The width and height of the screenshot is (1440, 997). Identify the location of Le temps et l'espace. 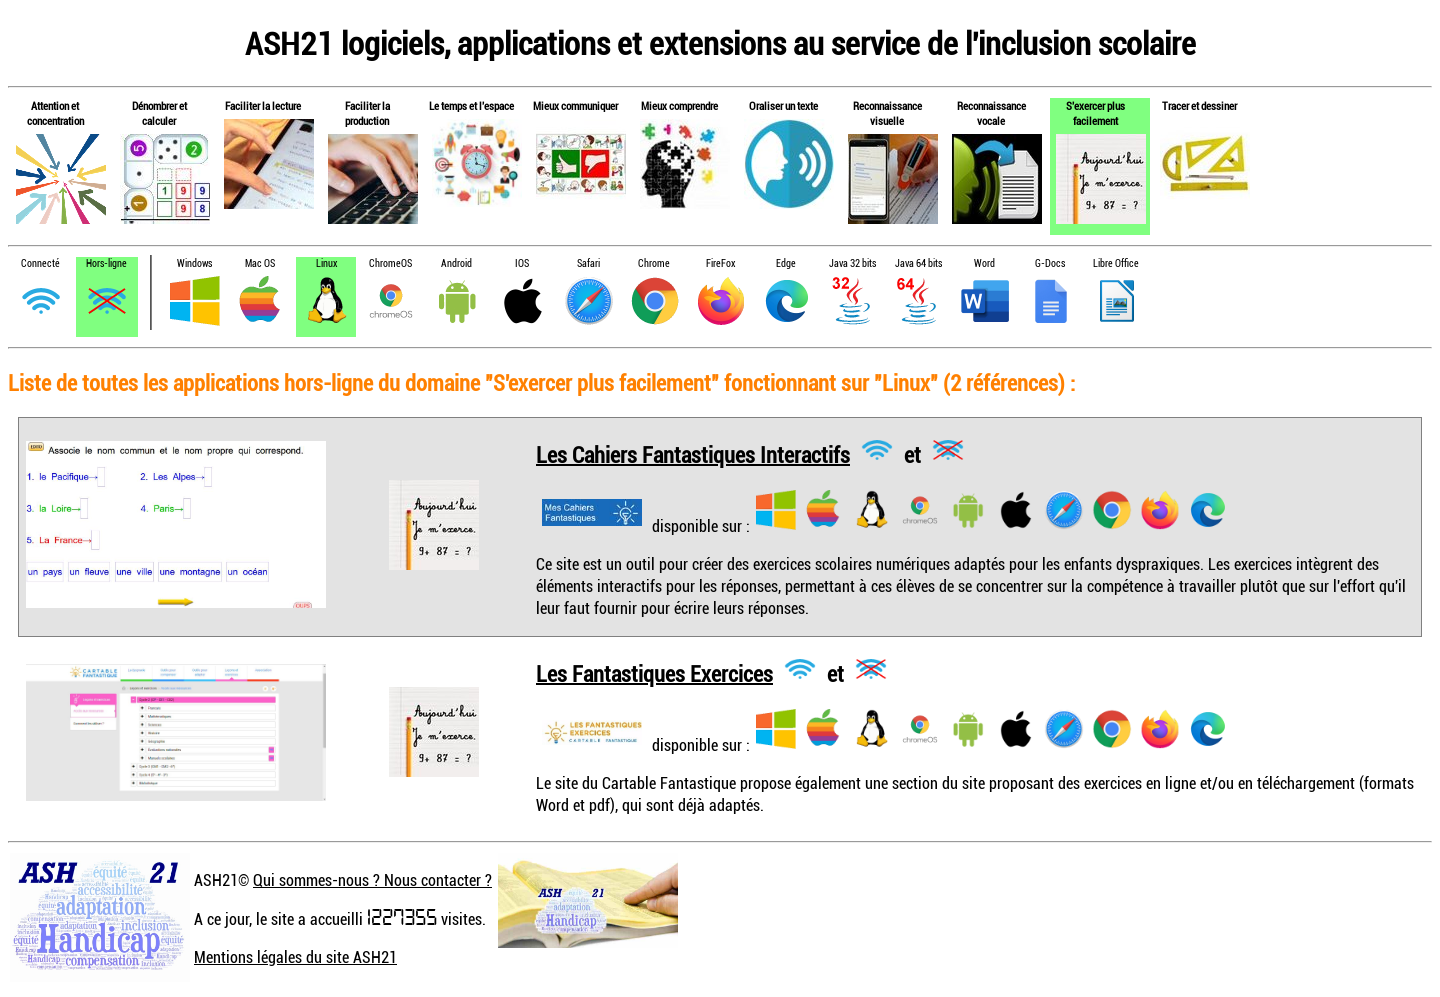
(471, 105).